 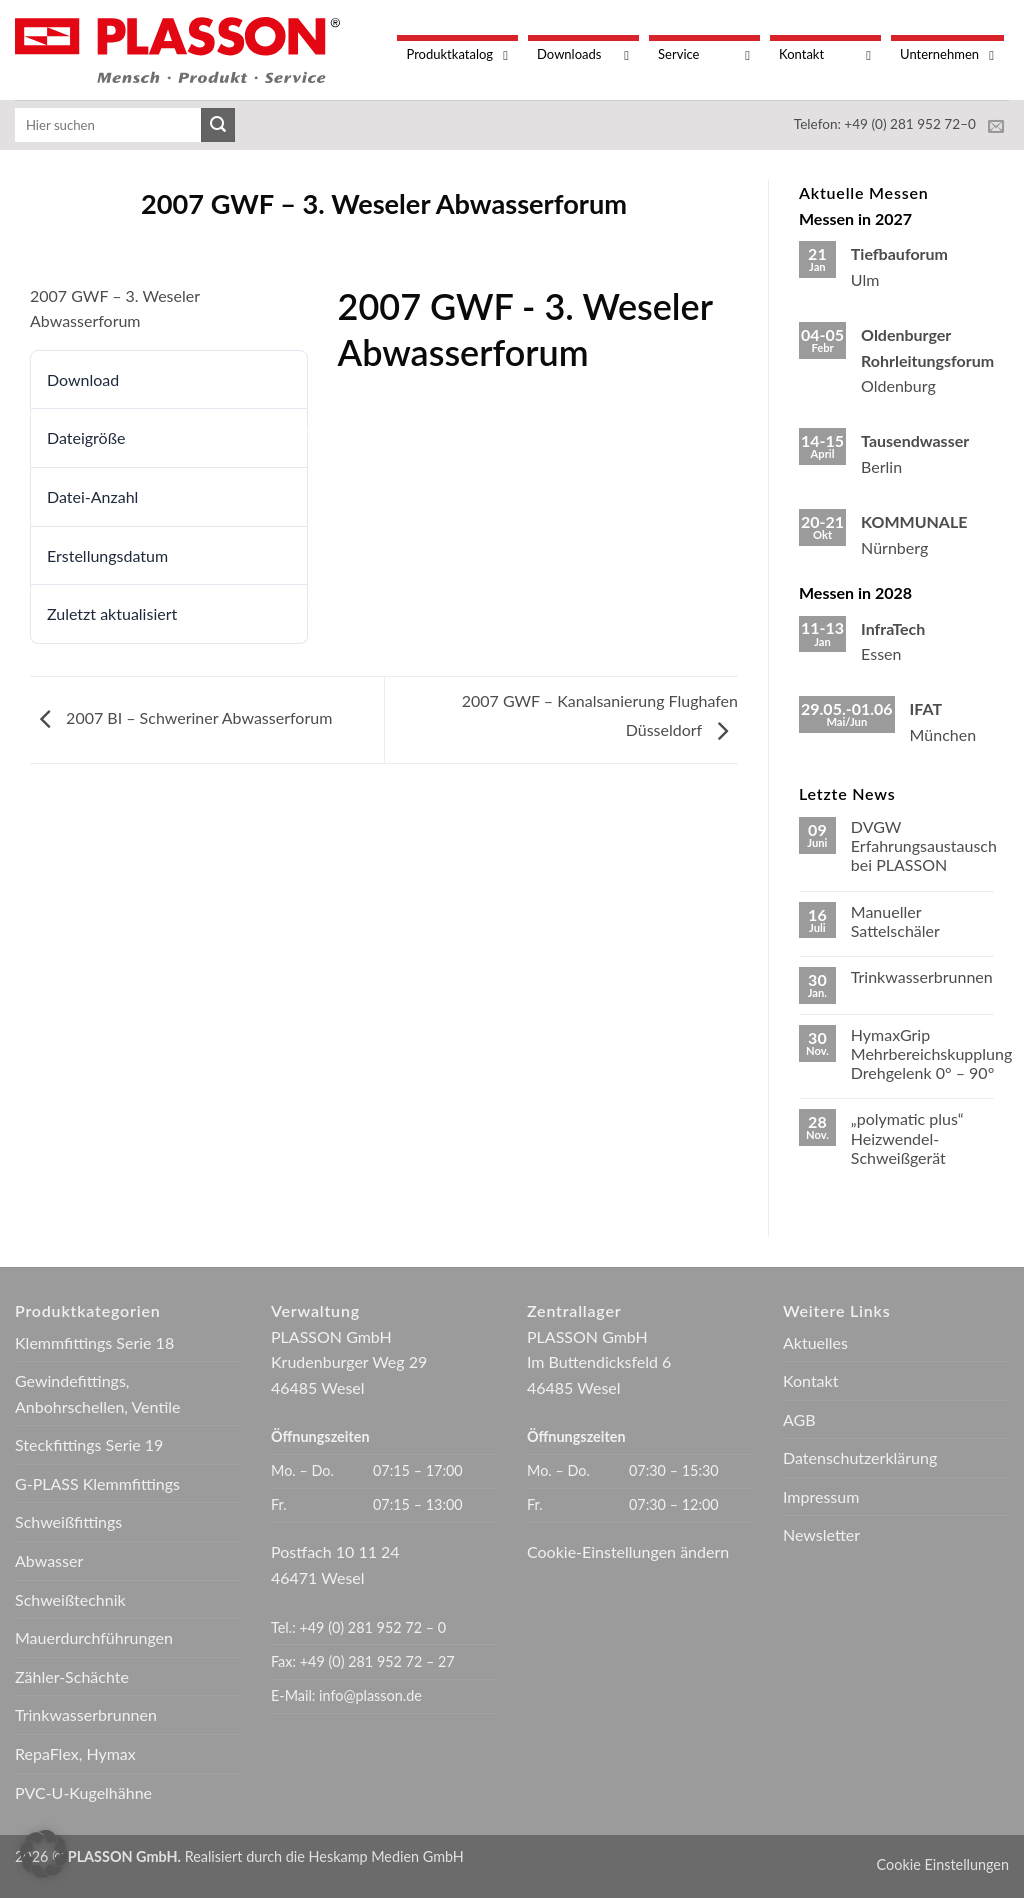 What do you see at coordinates (815, 1342) in the screenshot?
I see `Aktuelles` at bounding box center [815, 1342].